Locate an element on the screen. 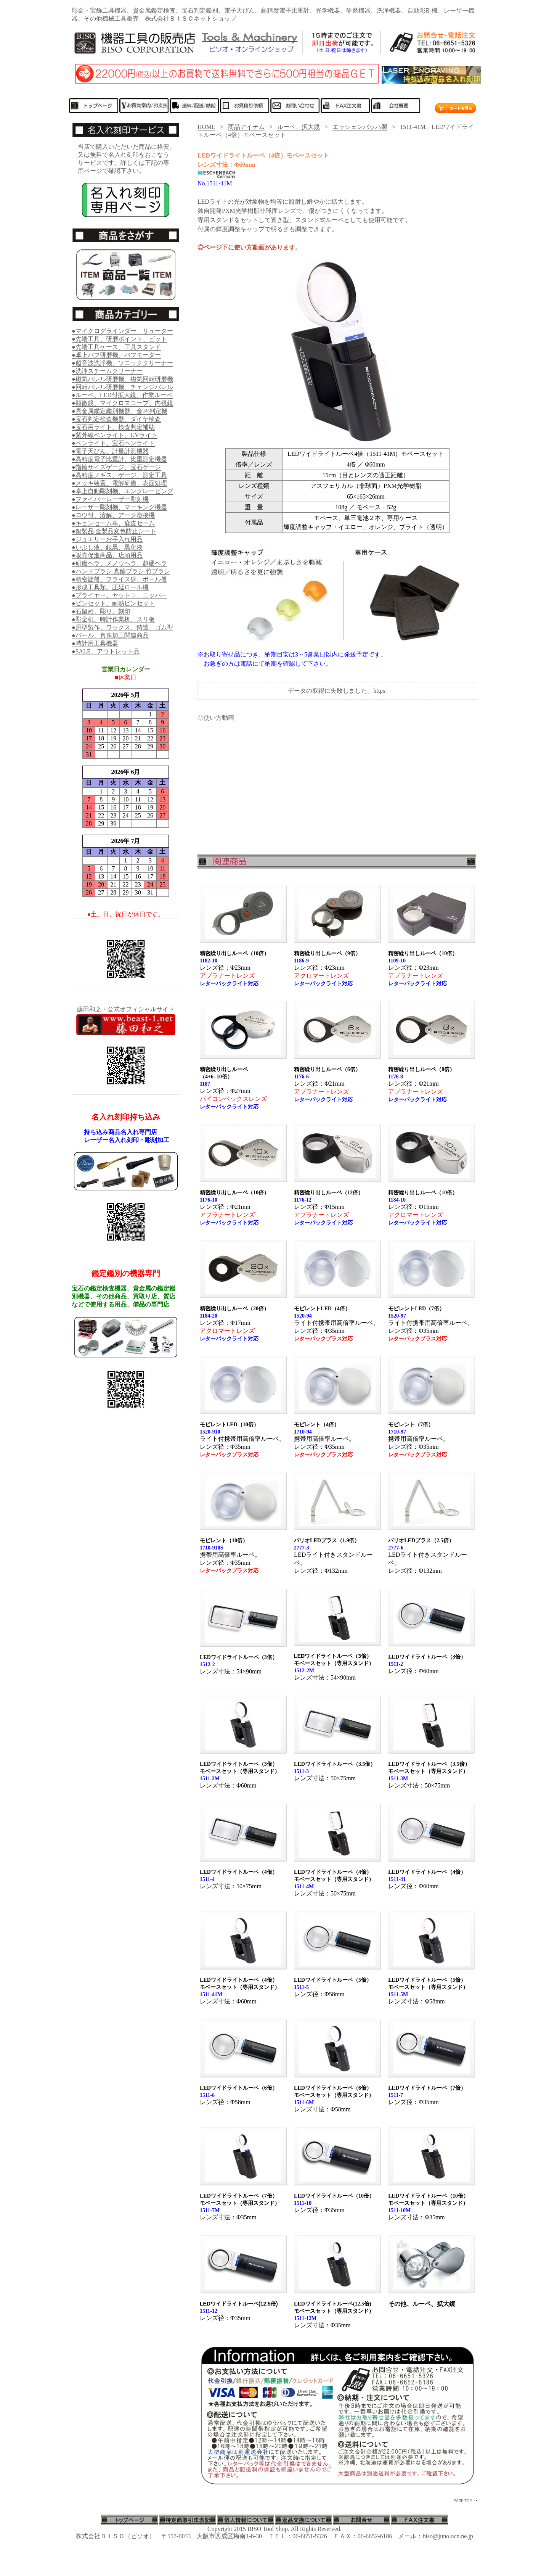 The height and width of the screenshot is (2576, 549). ●先端工具ケース、工具スタンド is located at coordinates (116, 347).